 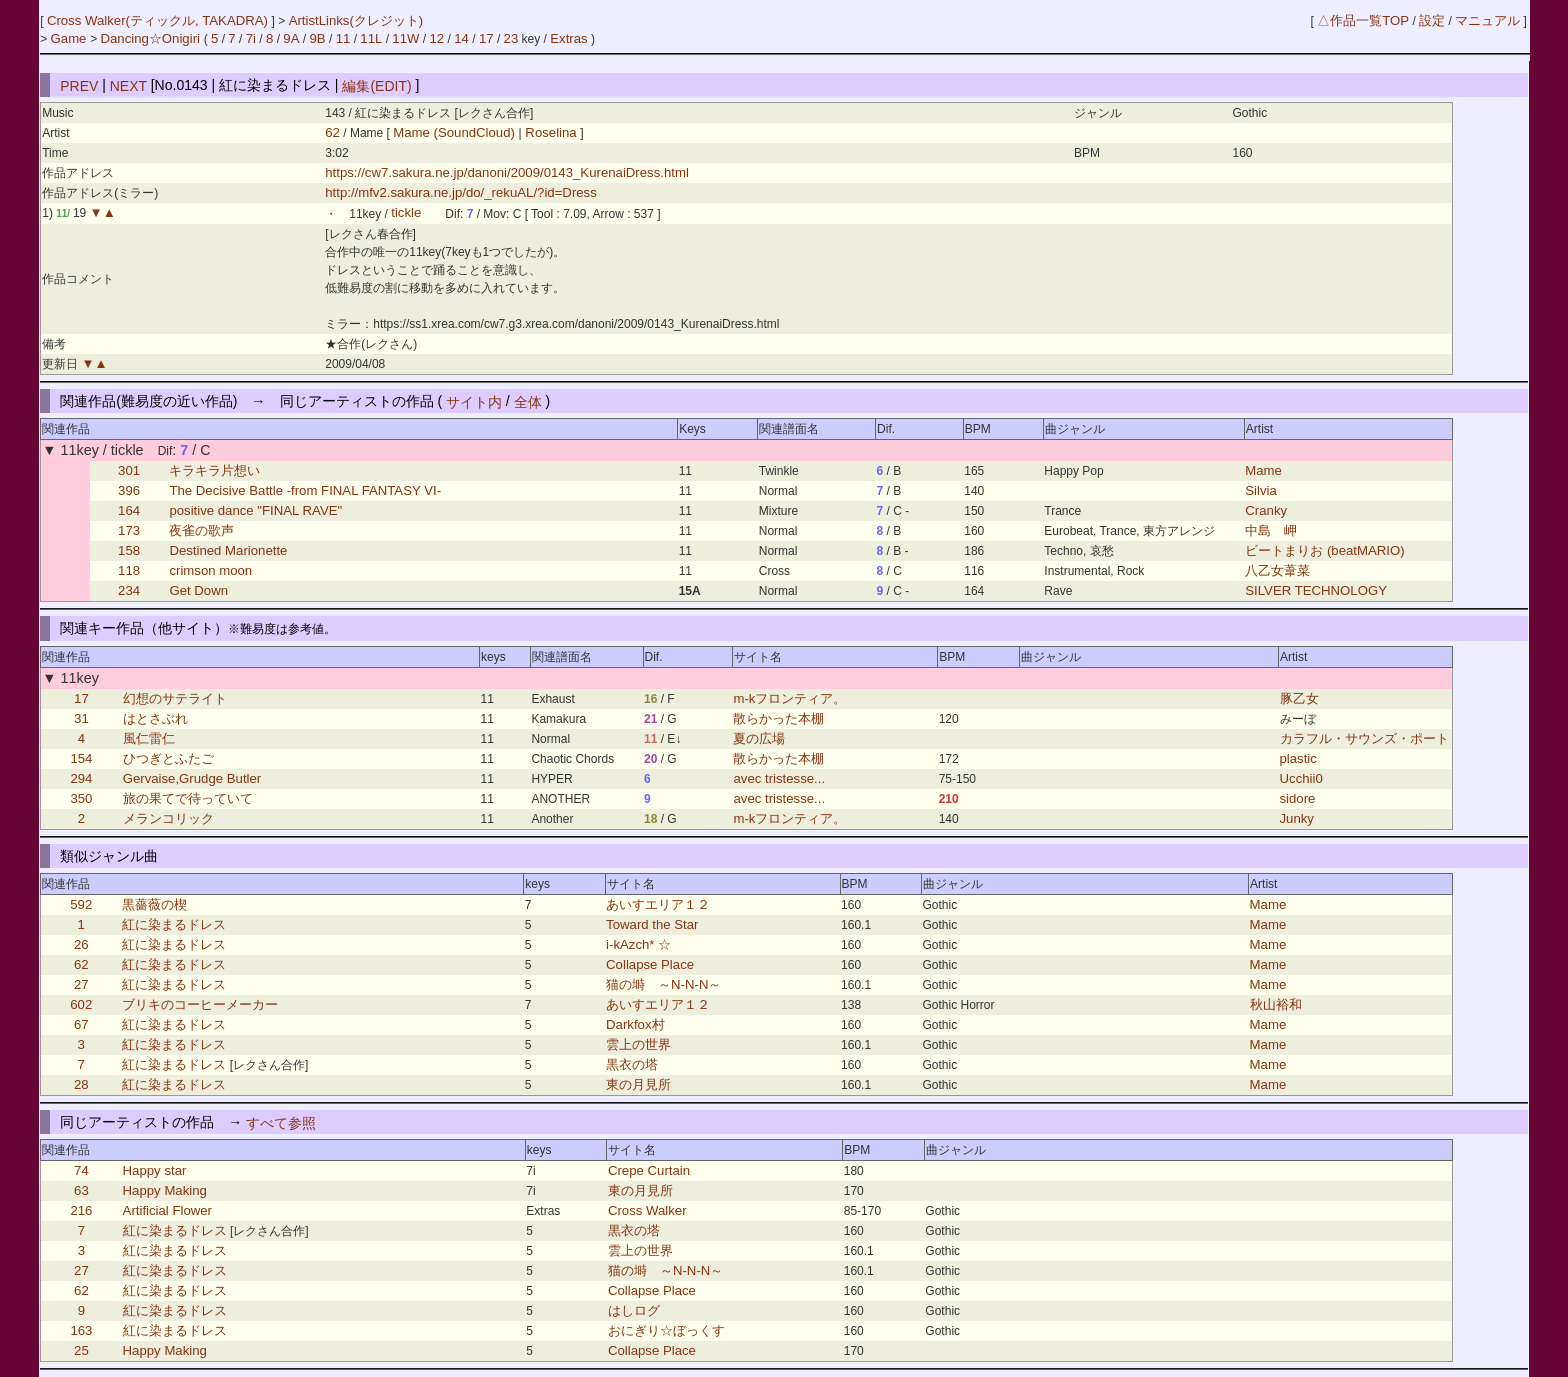 I want to click on ビートまりお (beatMARIO), so click(x=1324, y=550).